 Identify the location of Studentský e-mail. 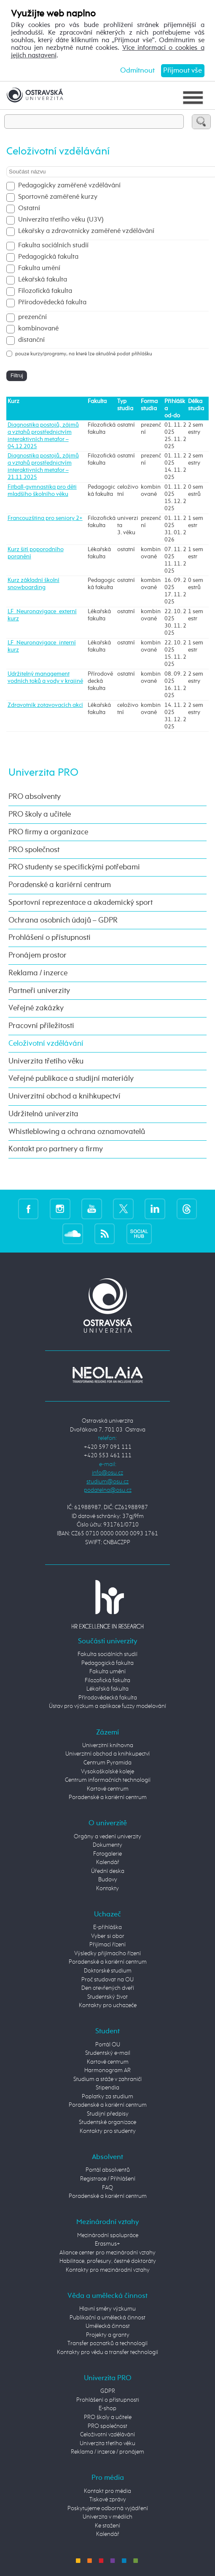
(107, 2053).